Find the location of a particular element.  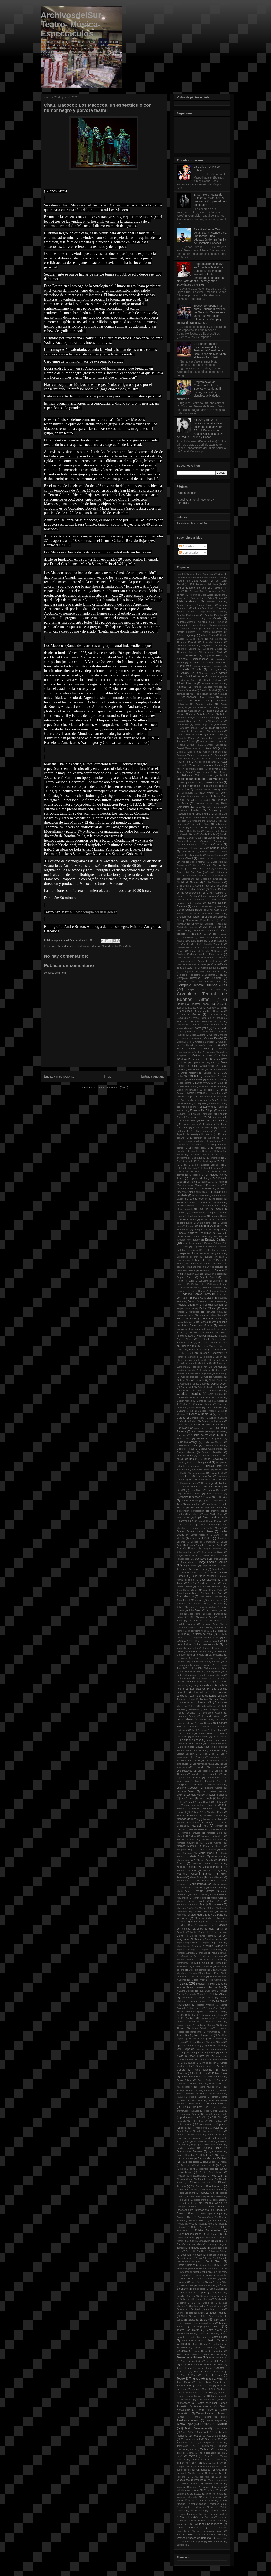

Mariel Santin is located at coordinates (196, 1877).